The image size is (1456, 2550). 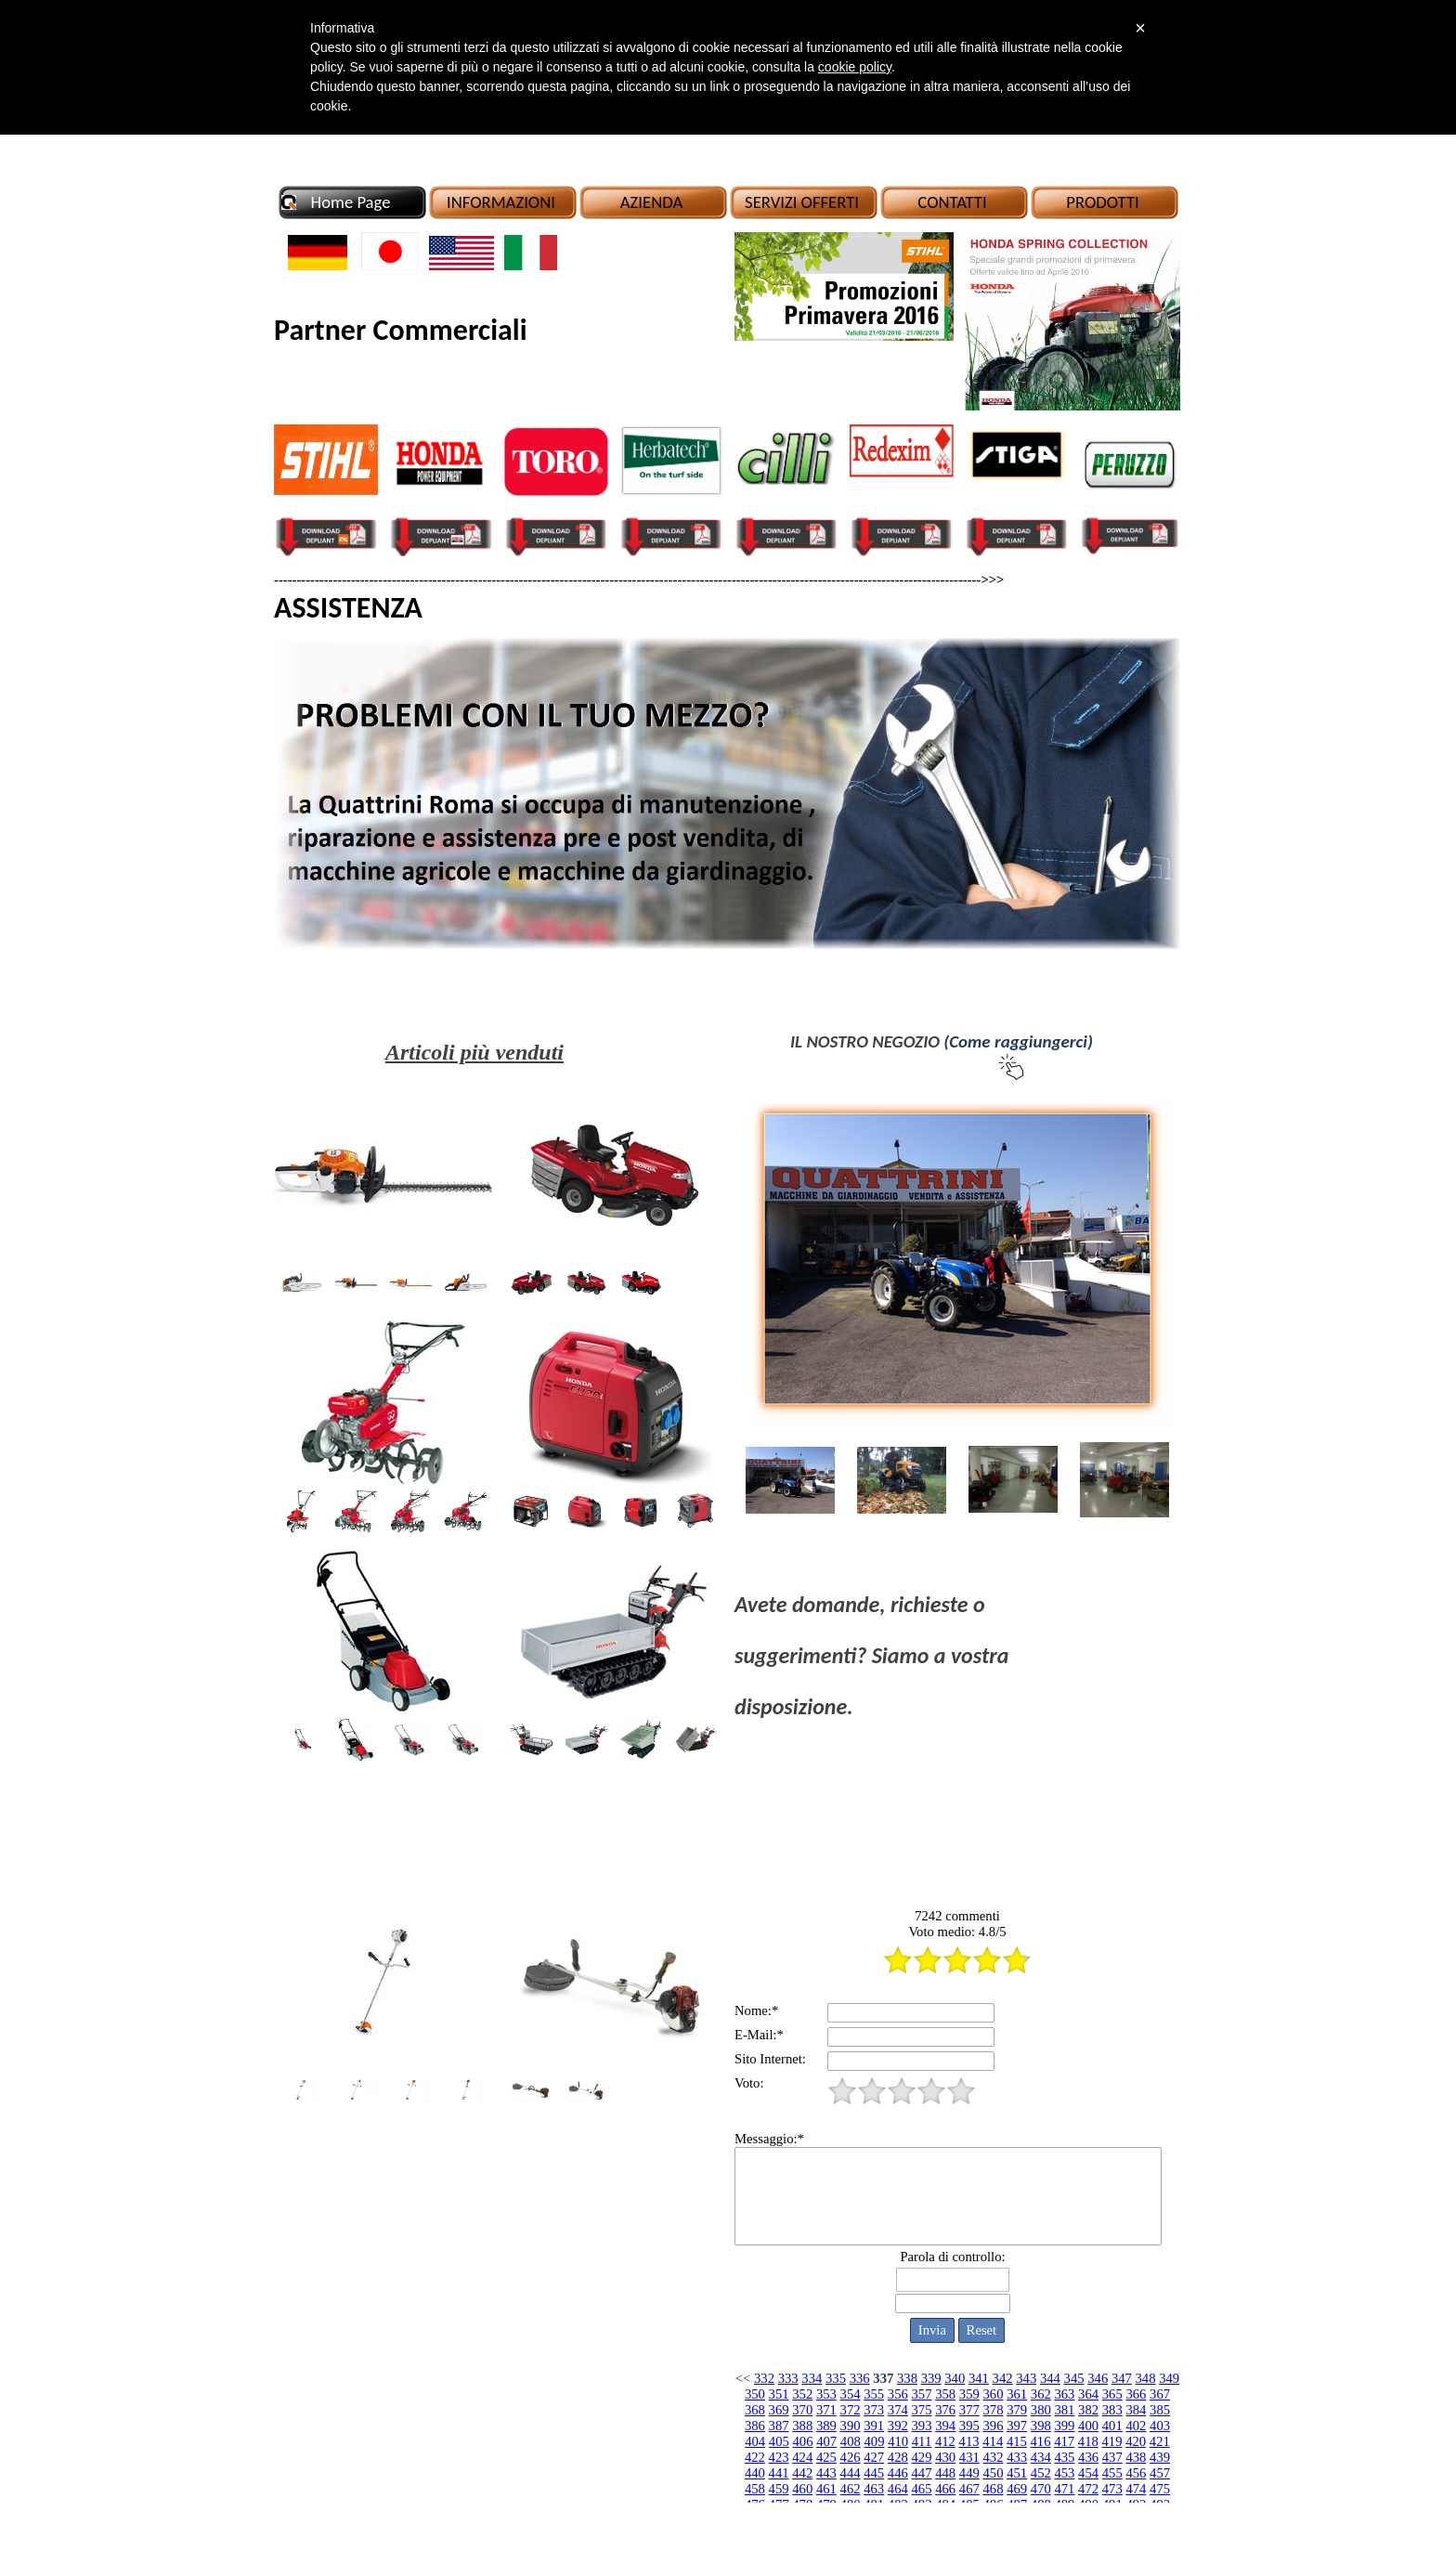 What do you see at coordinates (1017, 2472) in the screenshot?
I see `451` at bounding box center [1017, 2472].